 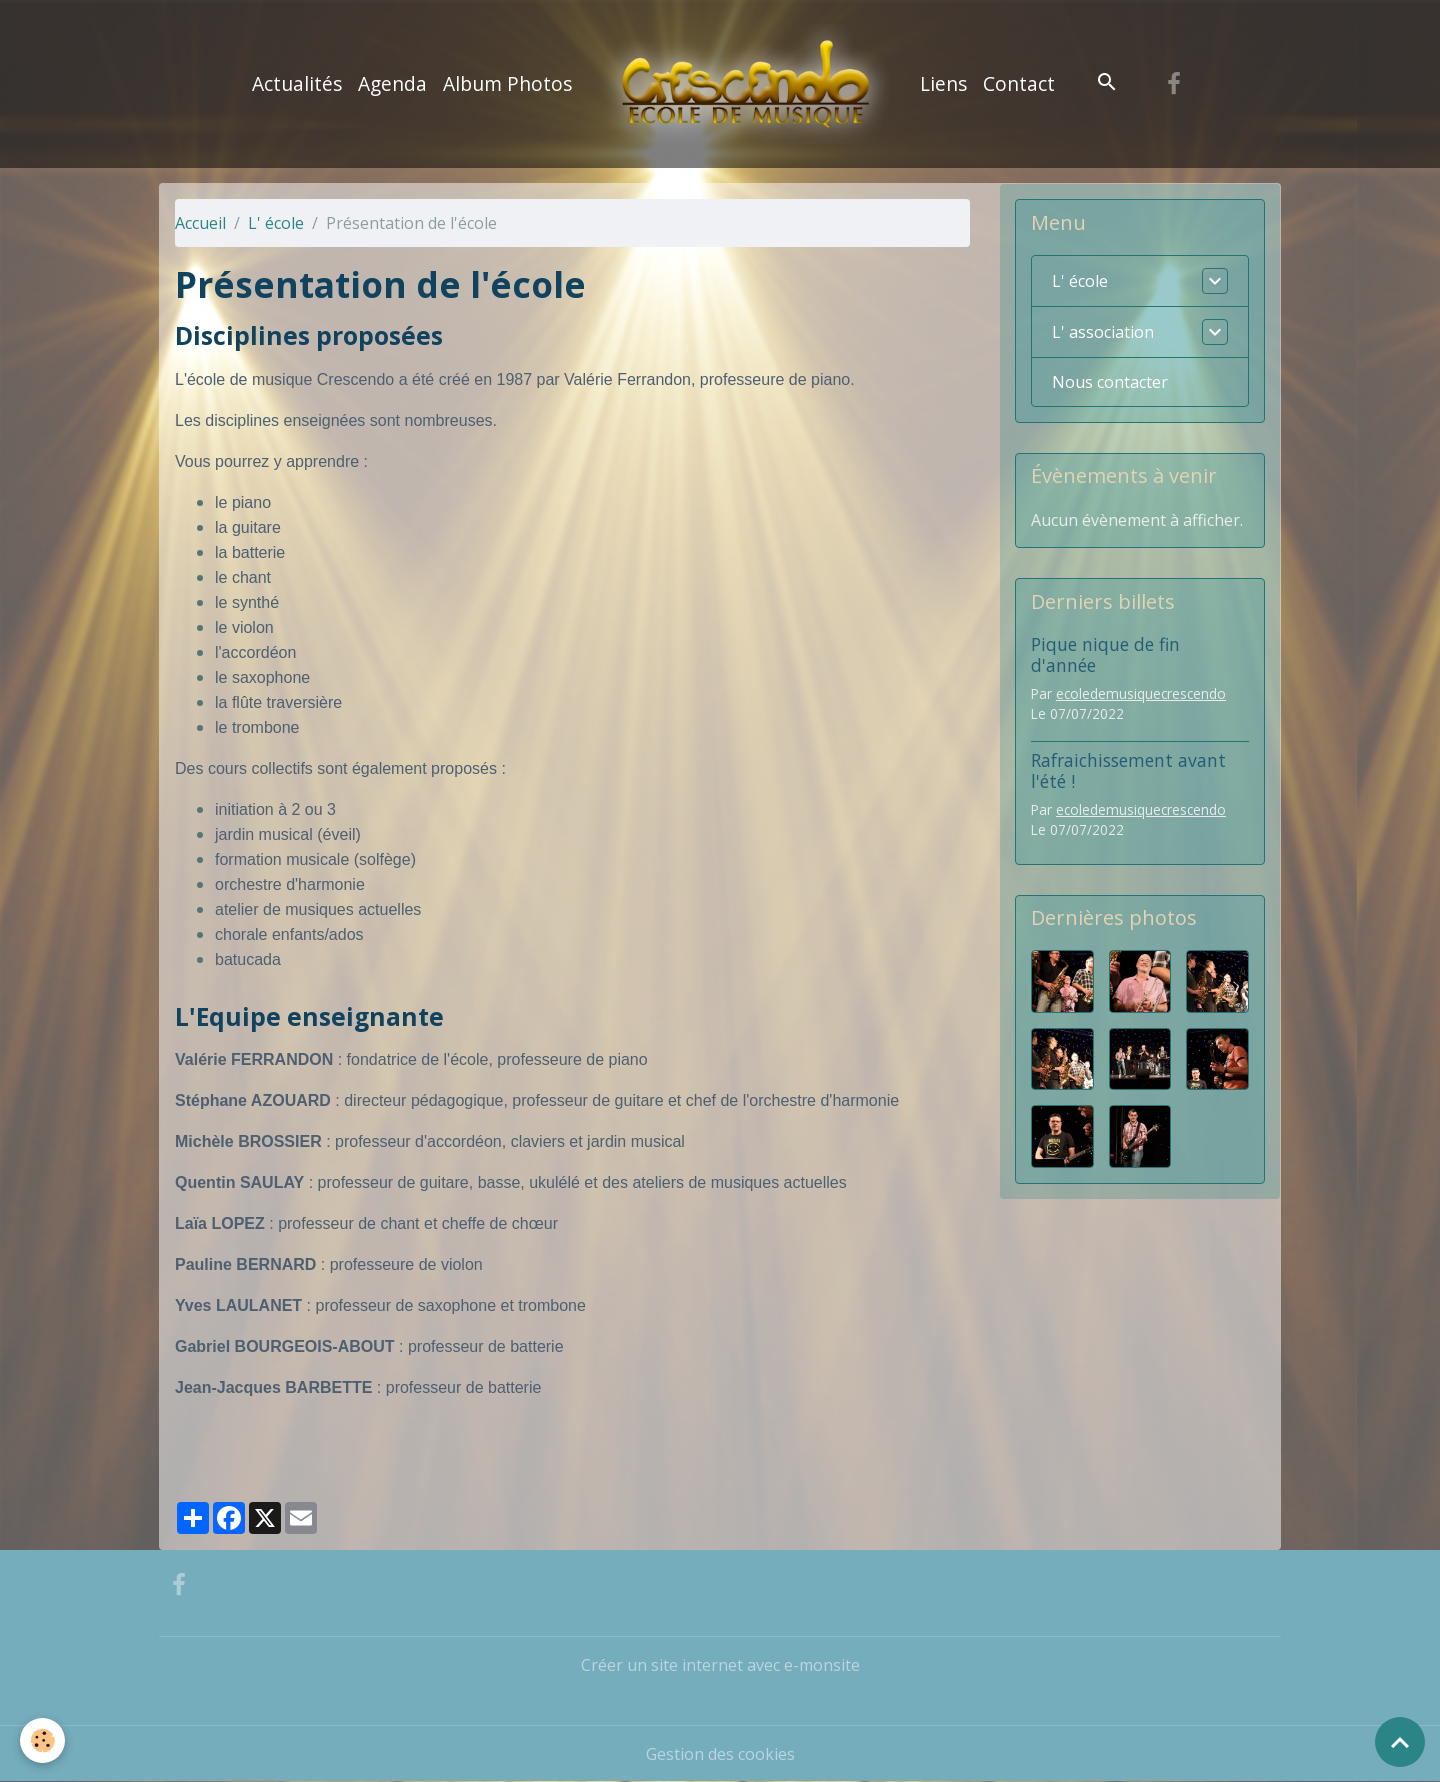 What do you see at coordinates (1105, 654) in the screenshot?
I see `Pique nique de fin d'année` at bounding box center [1105, 654].